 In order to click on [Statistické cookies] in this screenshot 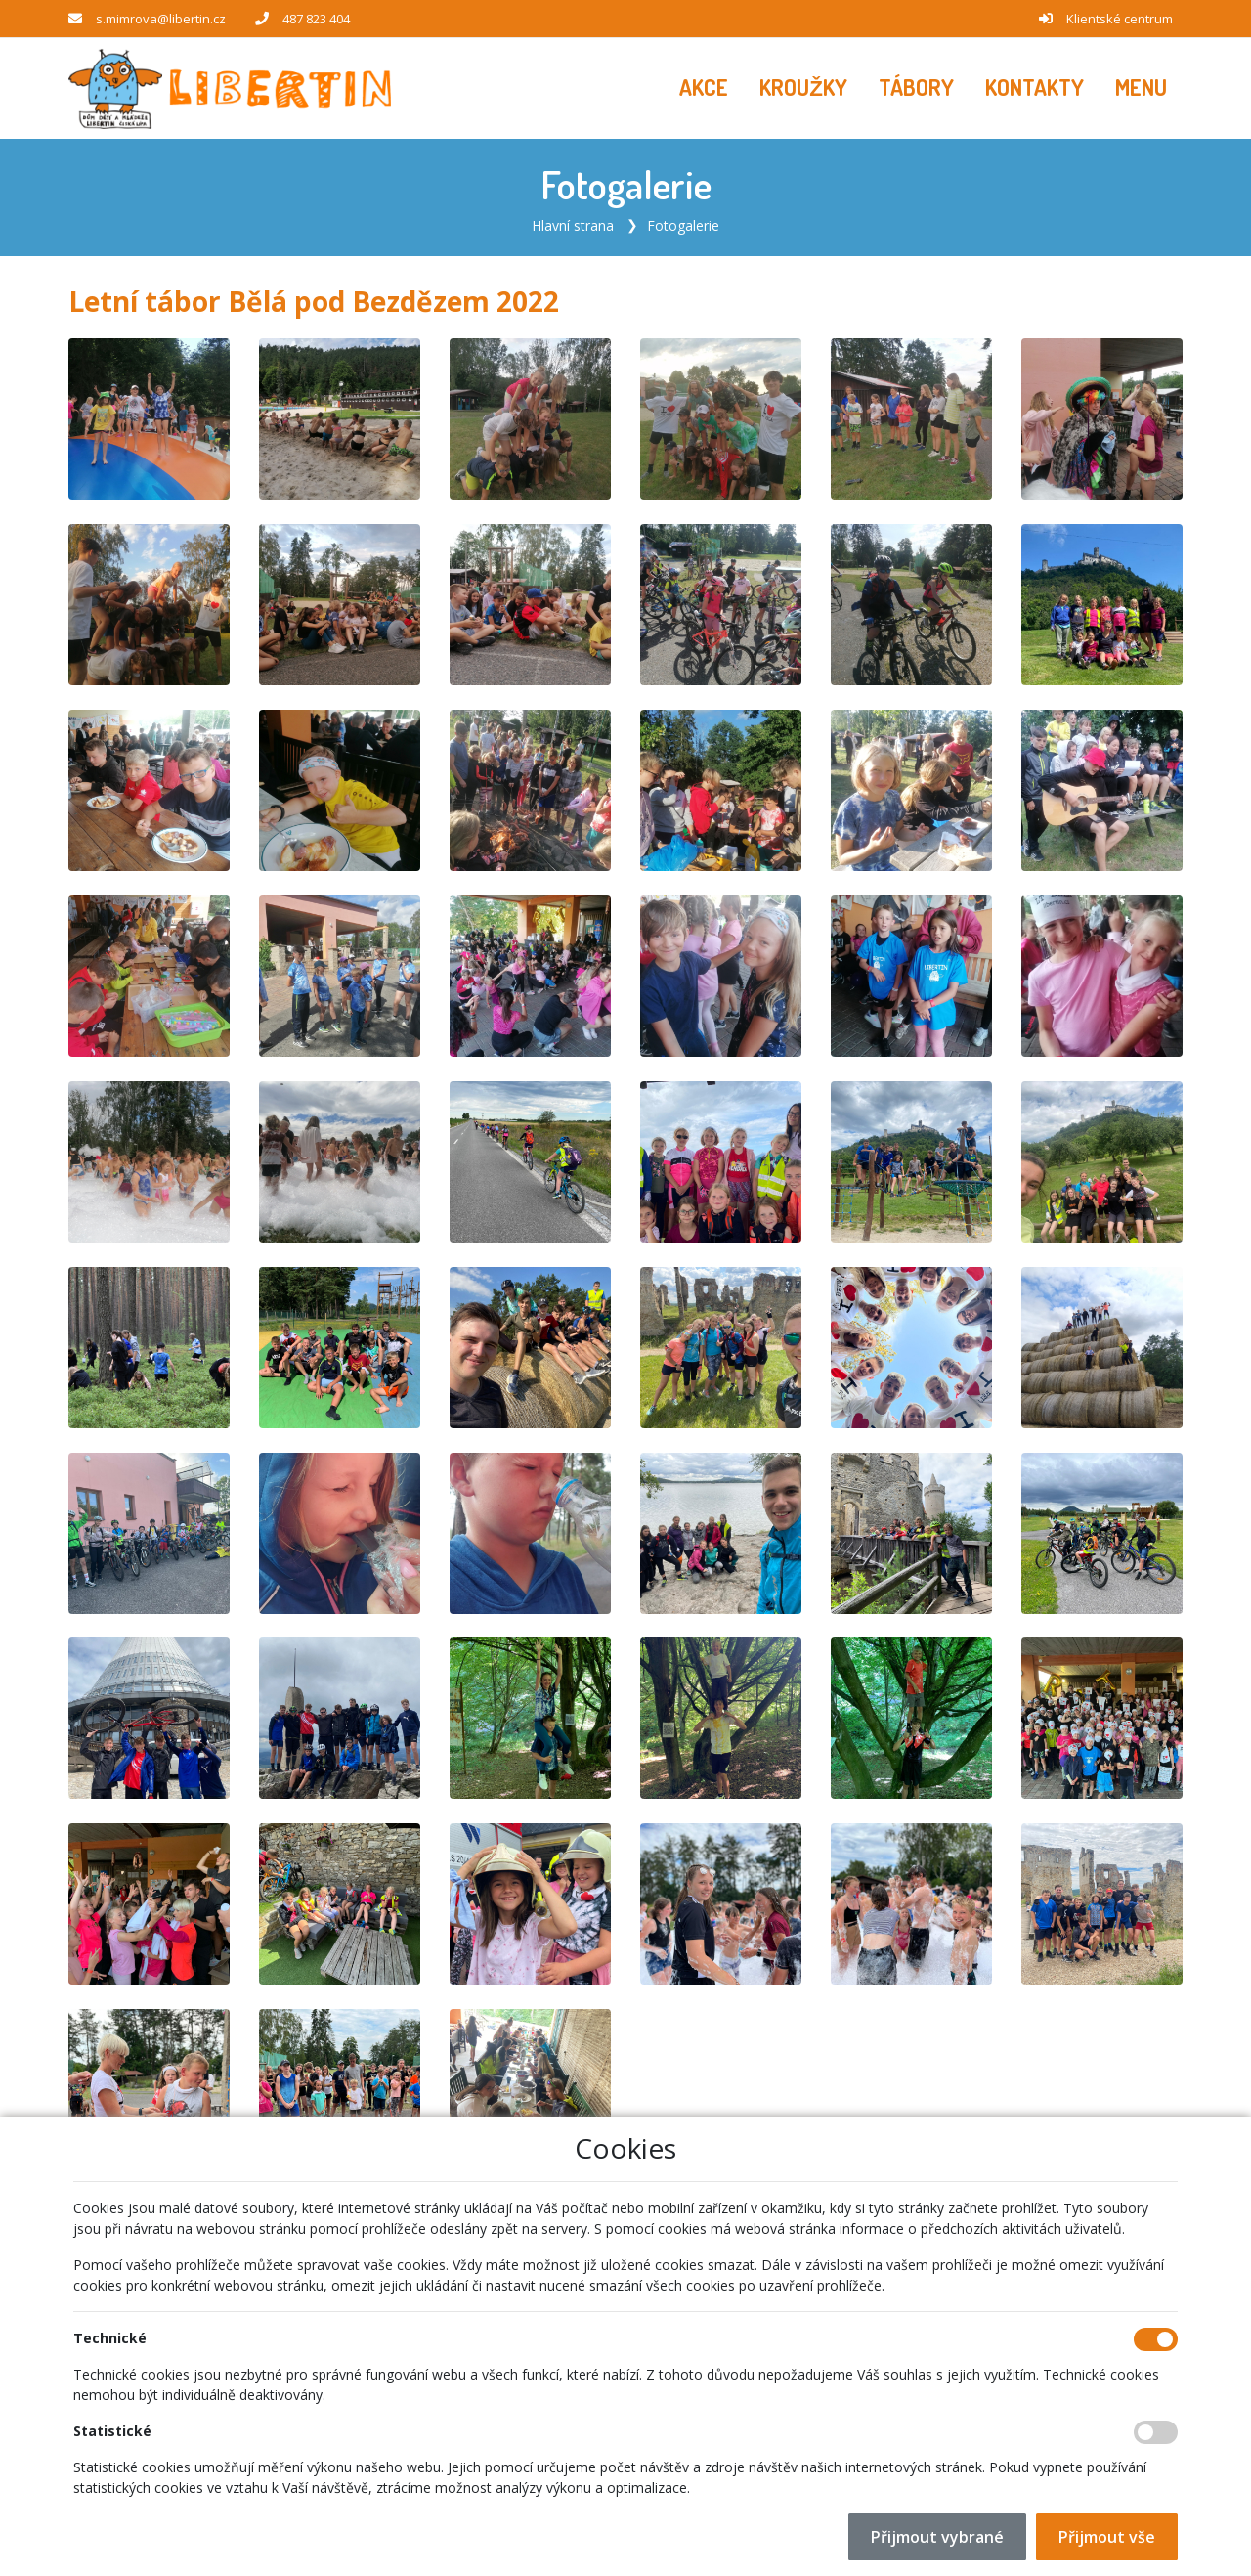, I will do `click(1156, 2432)`.